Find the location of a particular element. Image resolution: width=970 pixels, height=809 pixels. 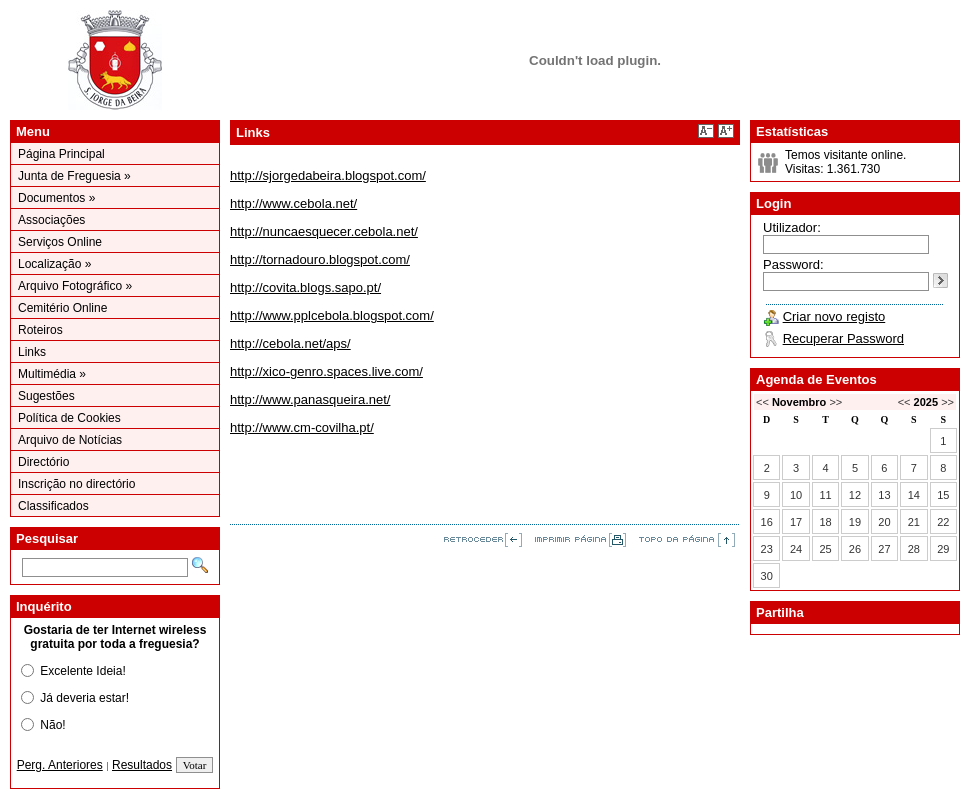

Política de Cookies is located at coordinates (69, 418).